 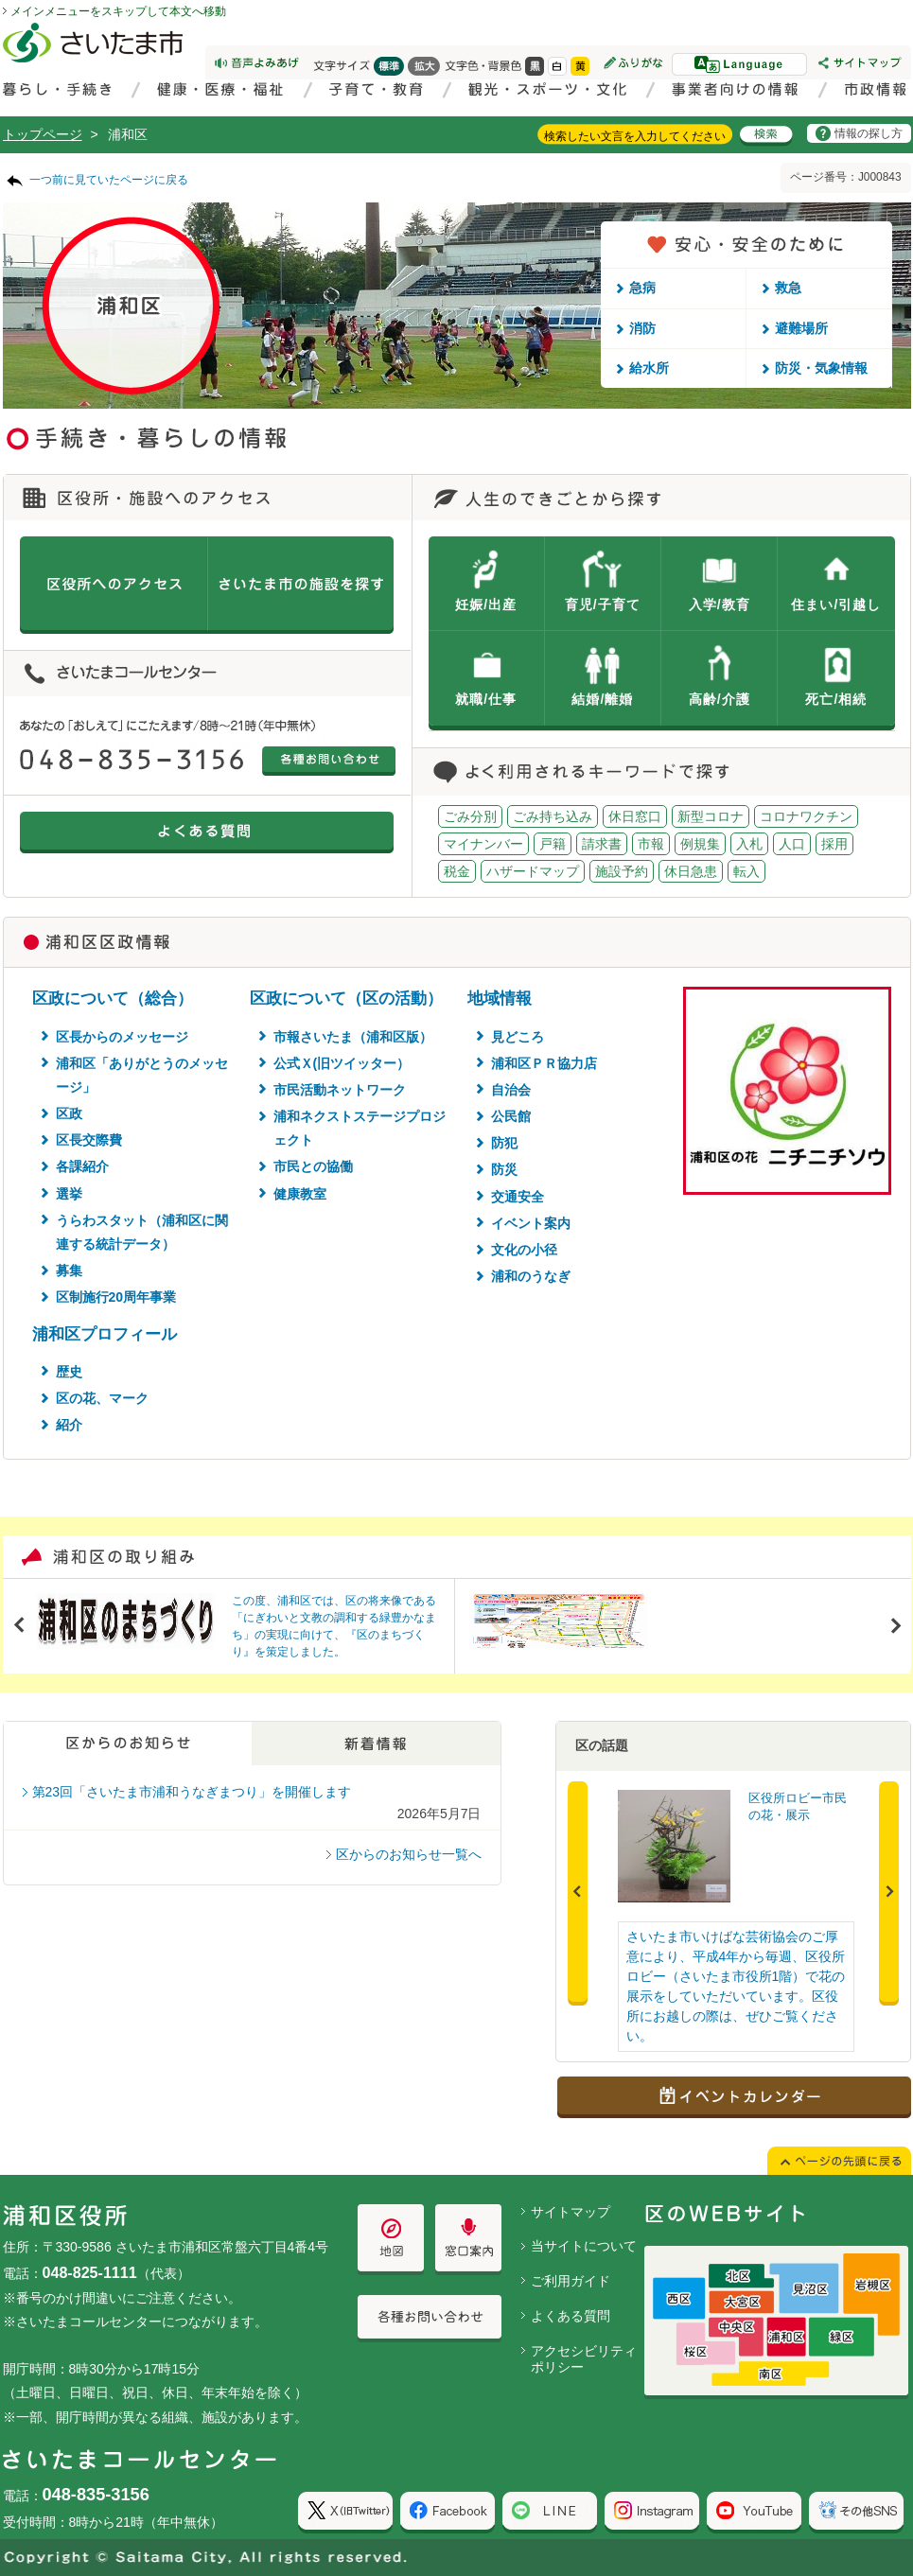 What do you see at coordinates (821, 368) in the screenshot?
I see `防災・気象情報` at bounding box center [821, 368].